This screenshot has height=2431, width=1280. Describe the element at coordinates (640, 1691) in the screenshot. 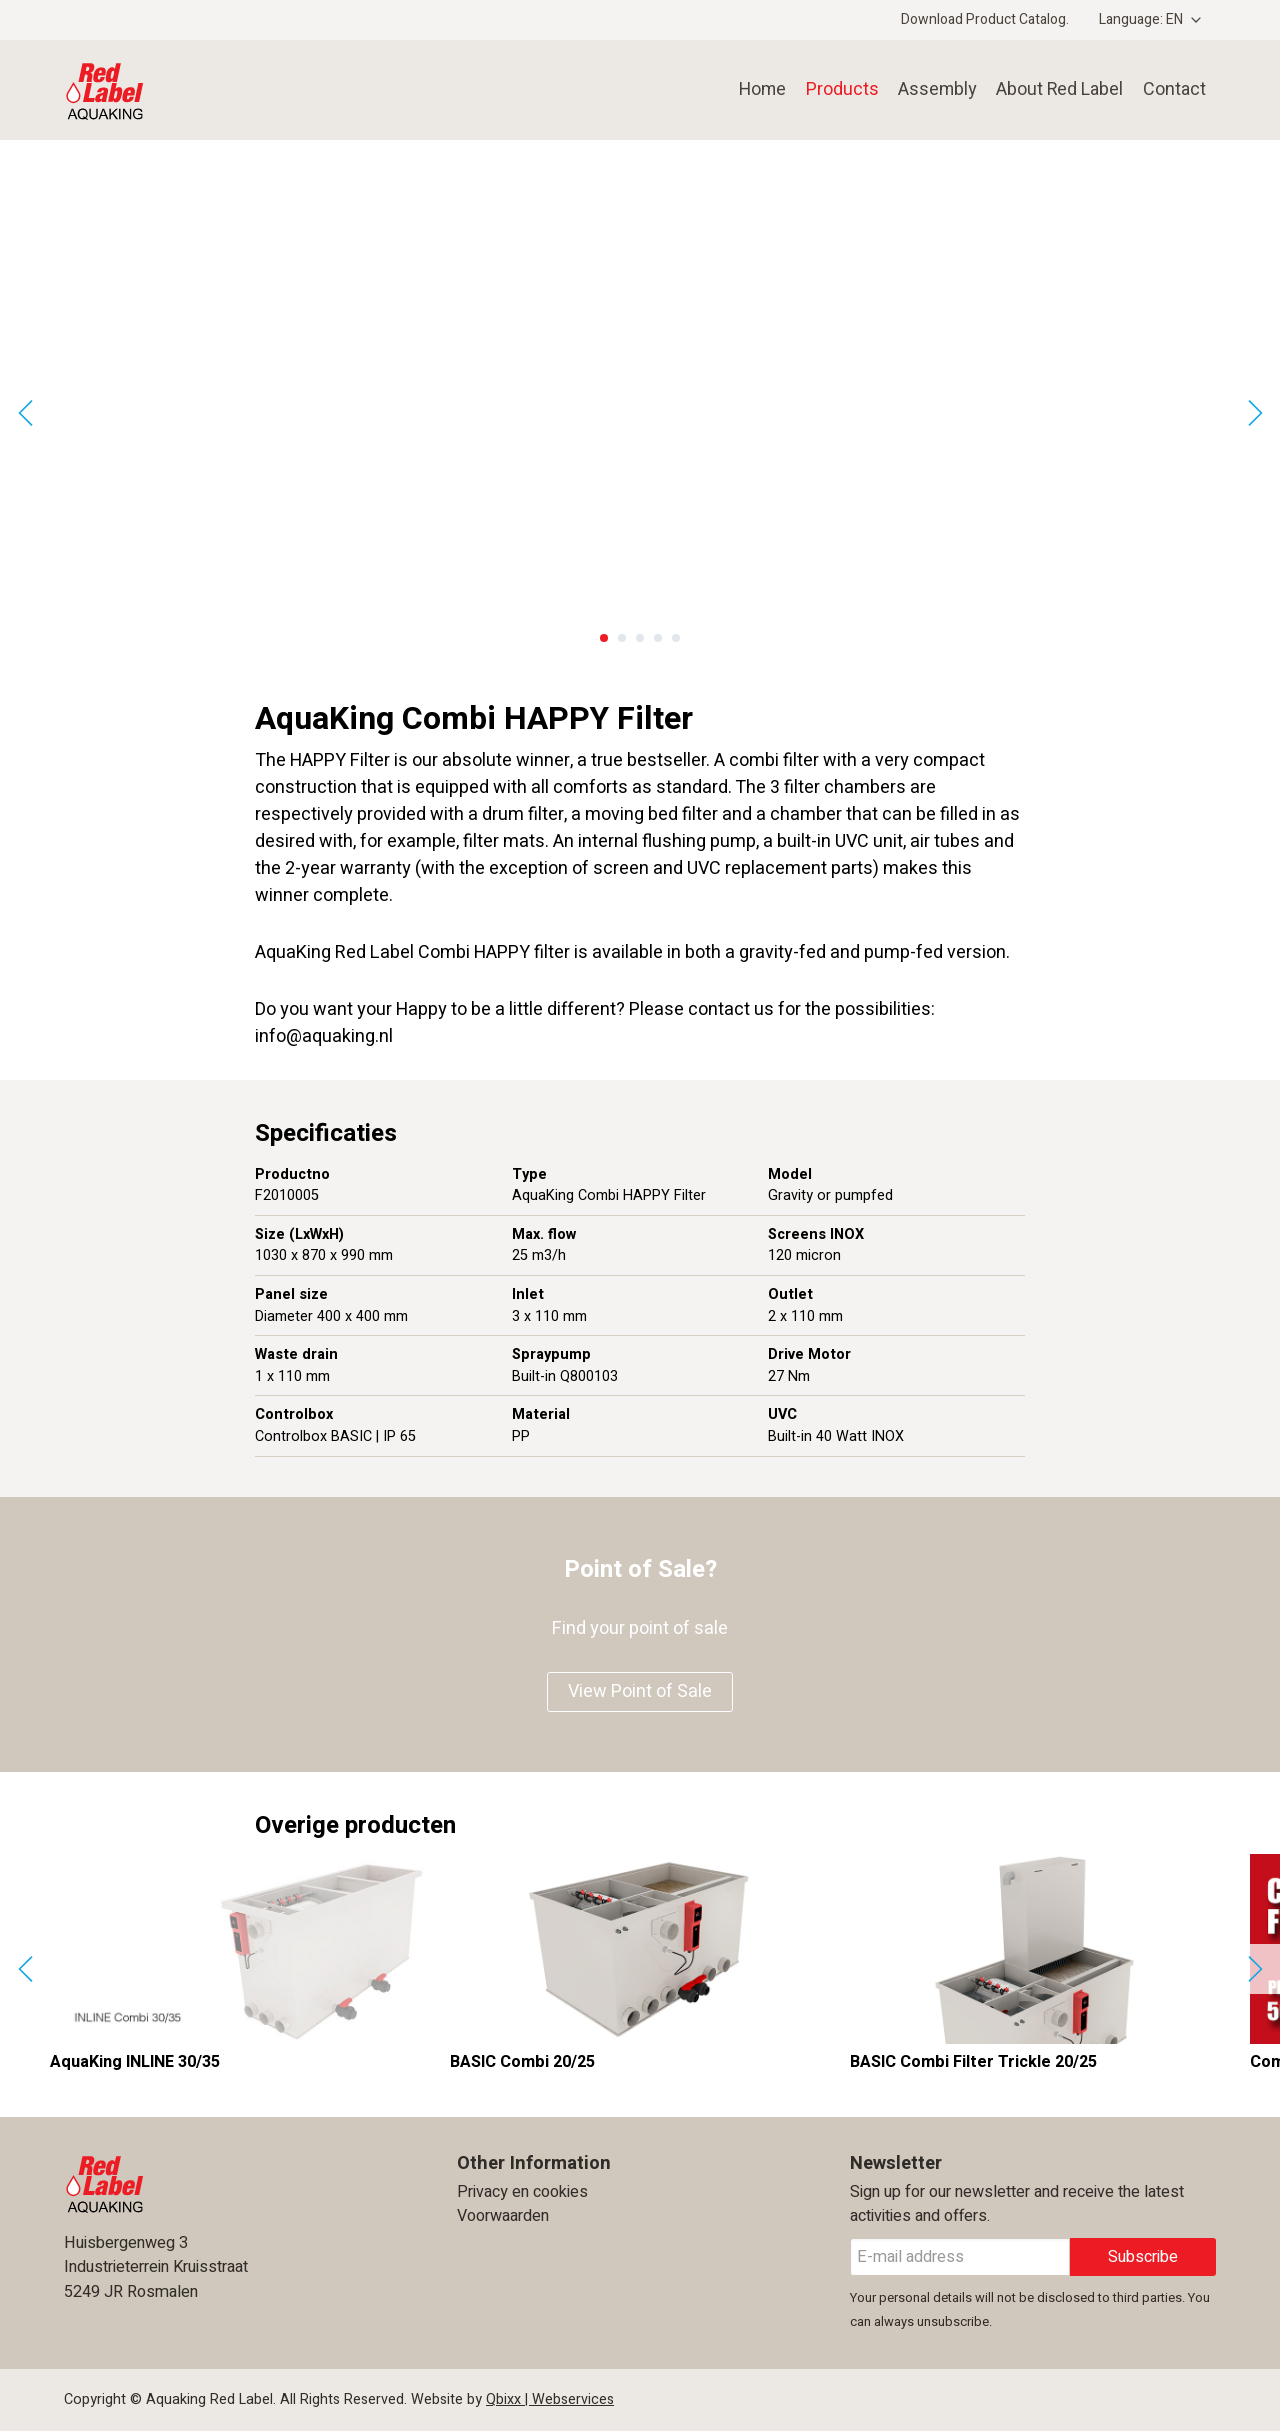

I see `View Point of Sale` at that location.